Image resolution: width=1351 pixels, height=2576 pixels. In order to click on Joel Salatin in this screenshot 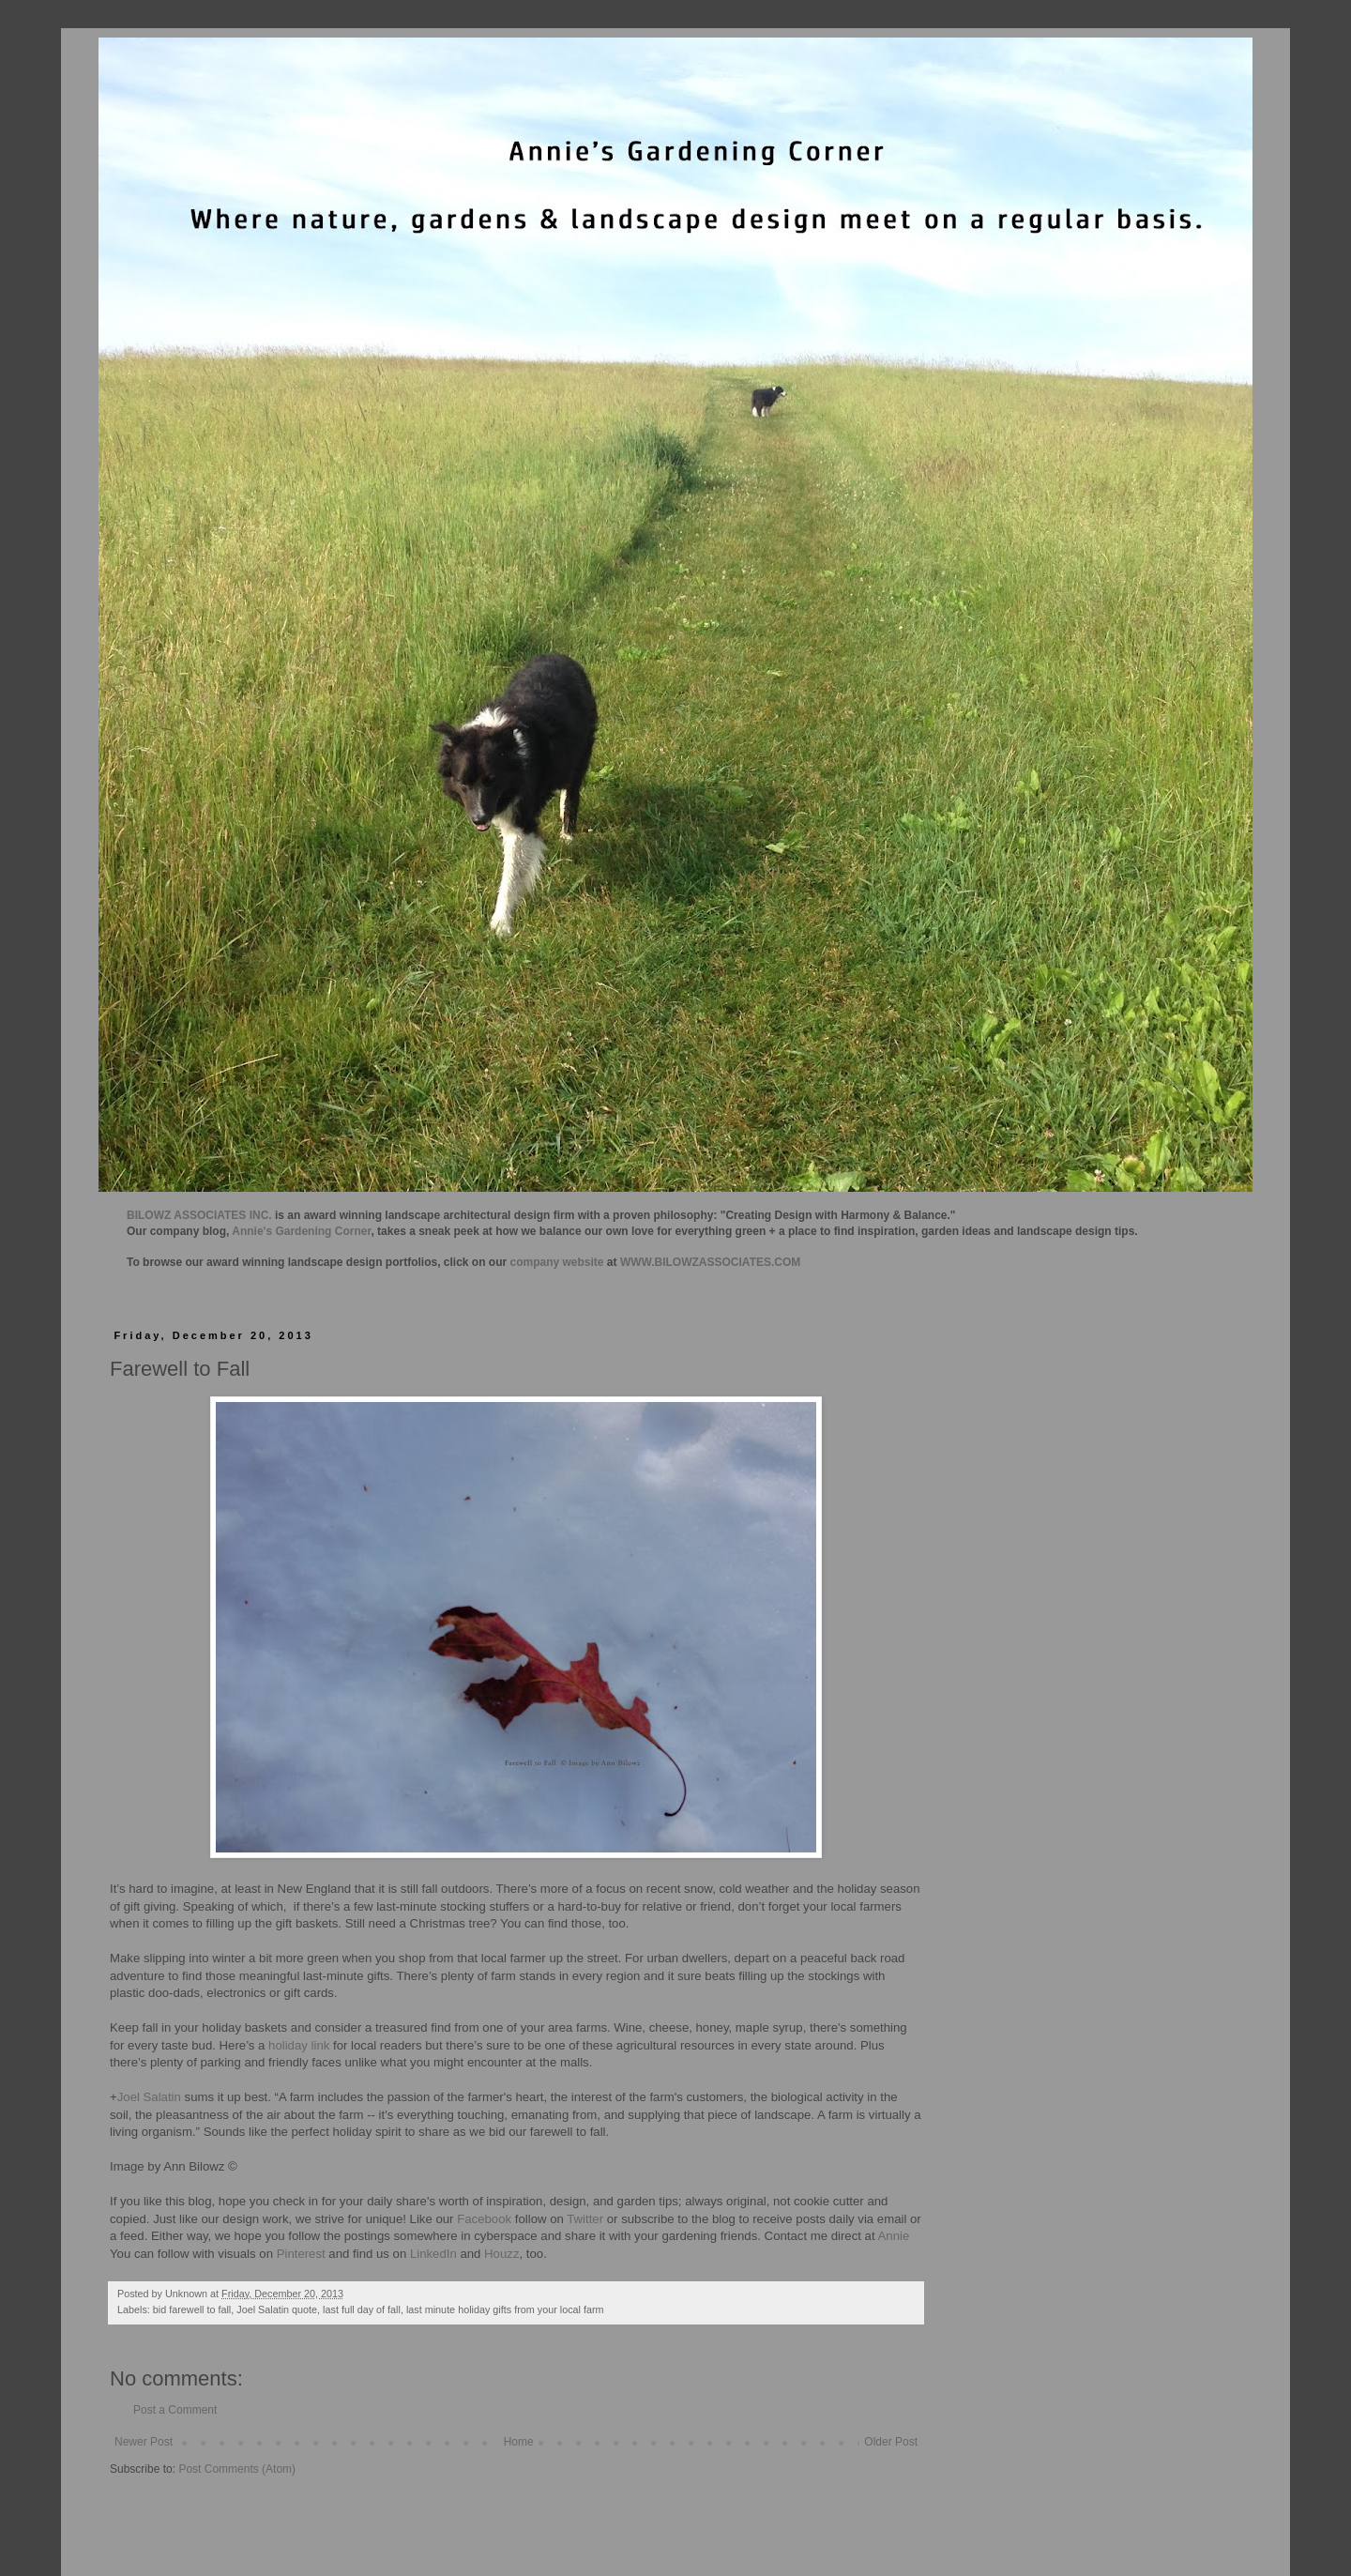, I will do `click(149, 2097)`.